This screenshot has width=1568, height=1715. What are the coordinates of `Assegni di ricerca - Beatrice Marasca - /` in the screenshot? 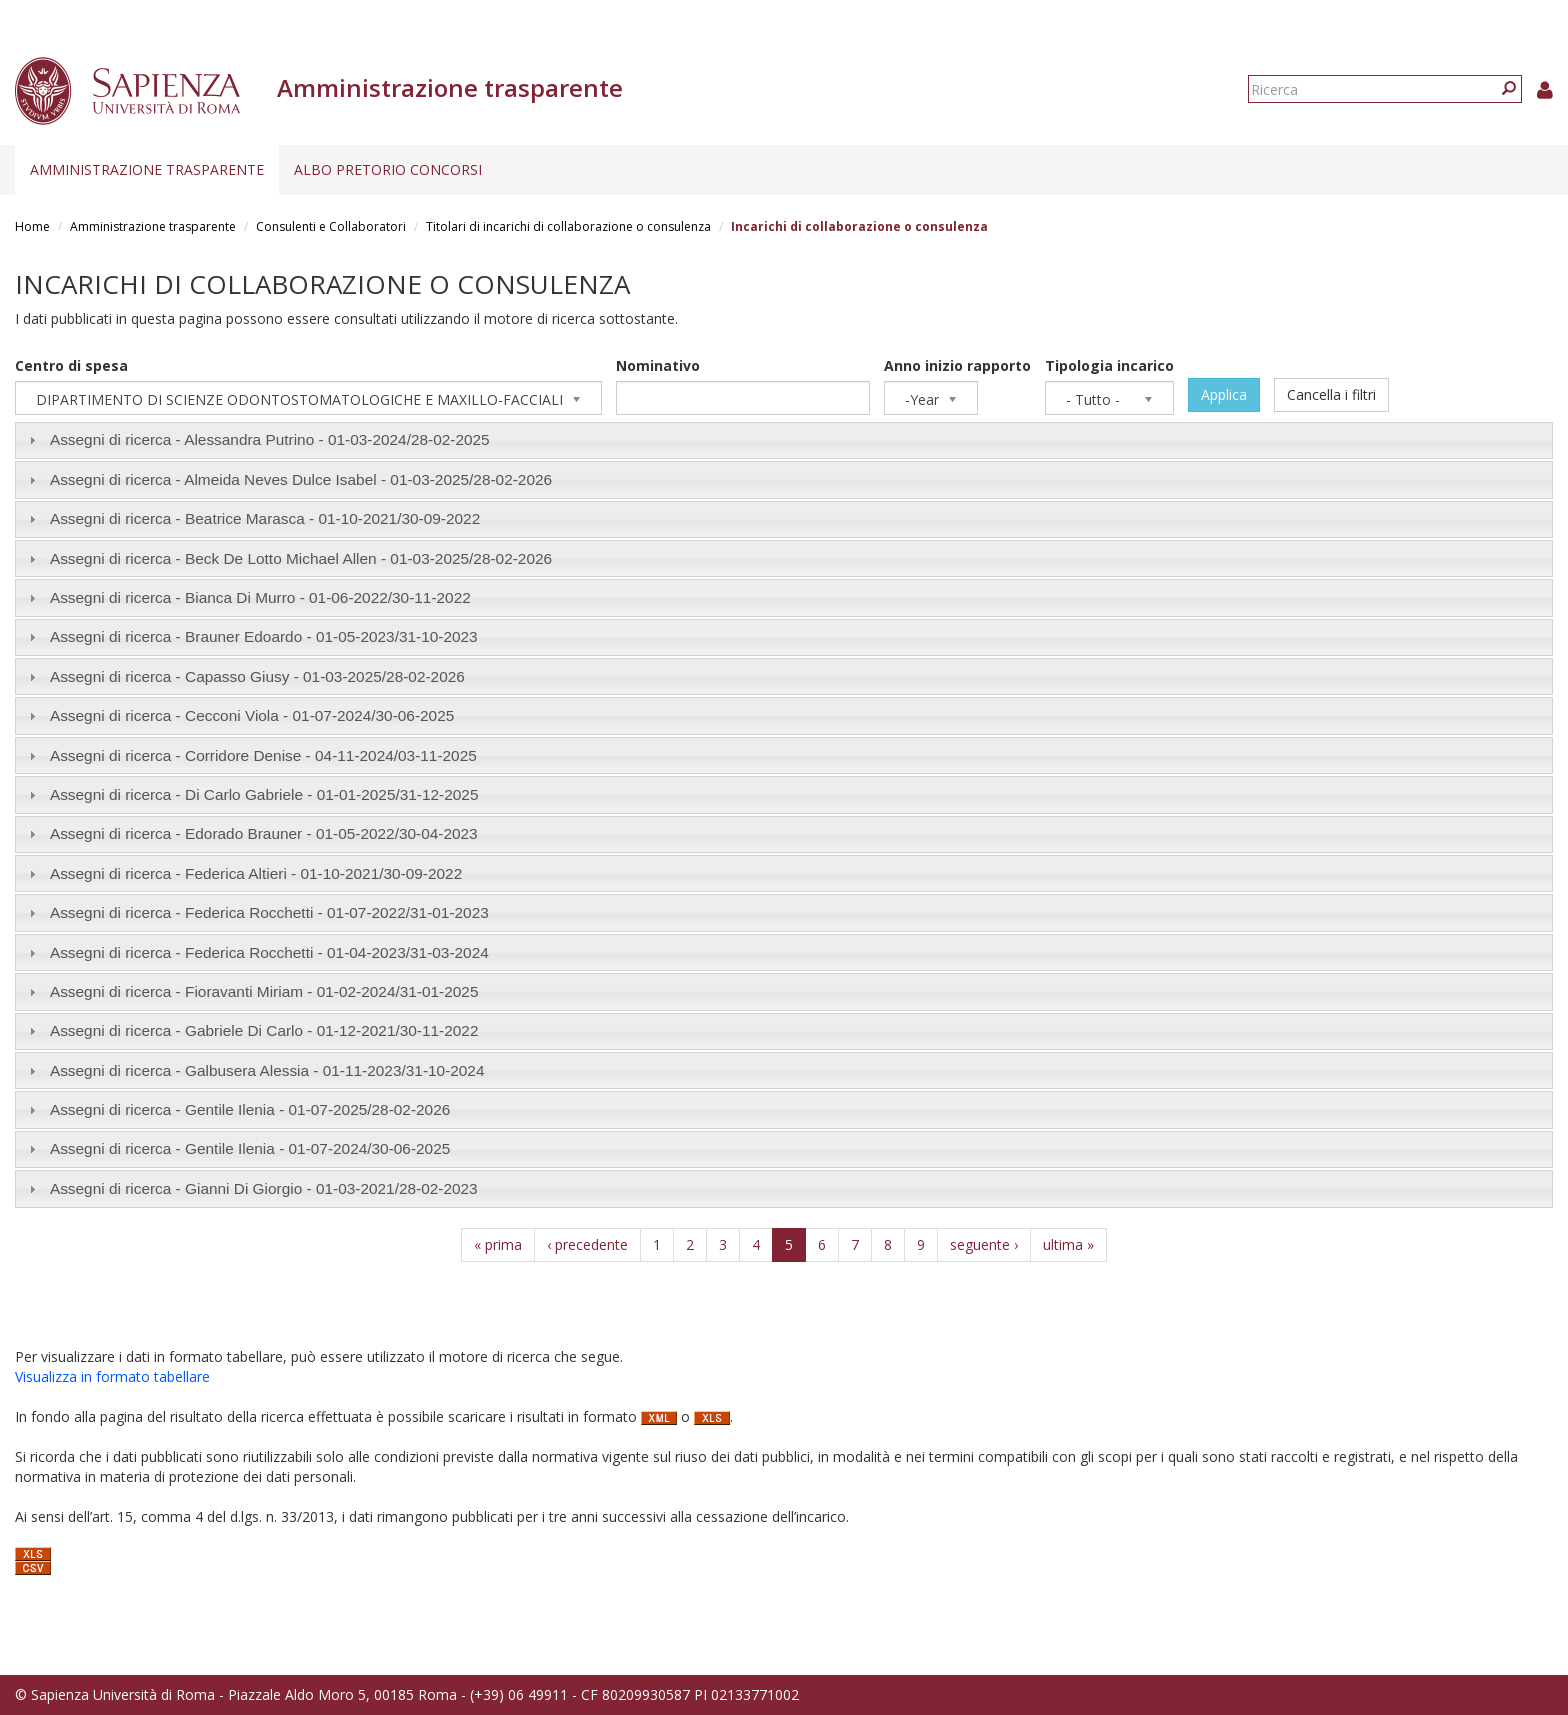 It's located at (265, 518).